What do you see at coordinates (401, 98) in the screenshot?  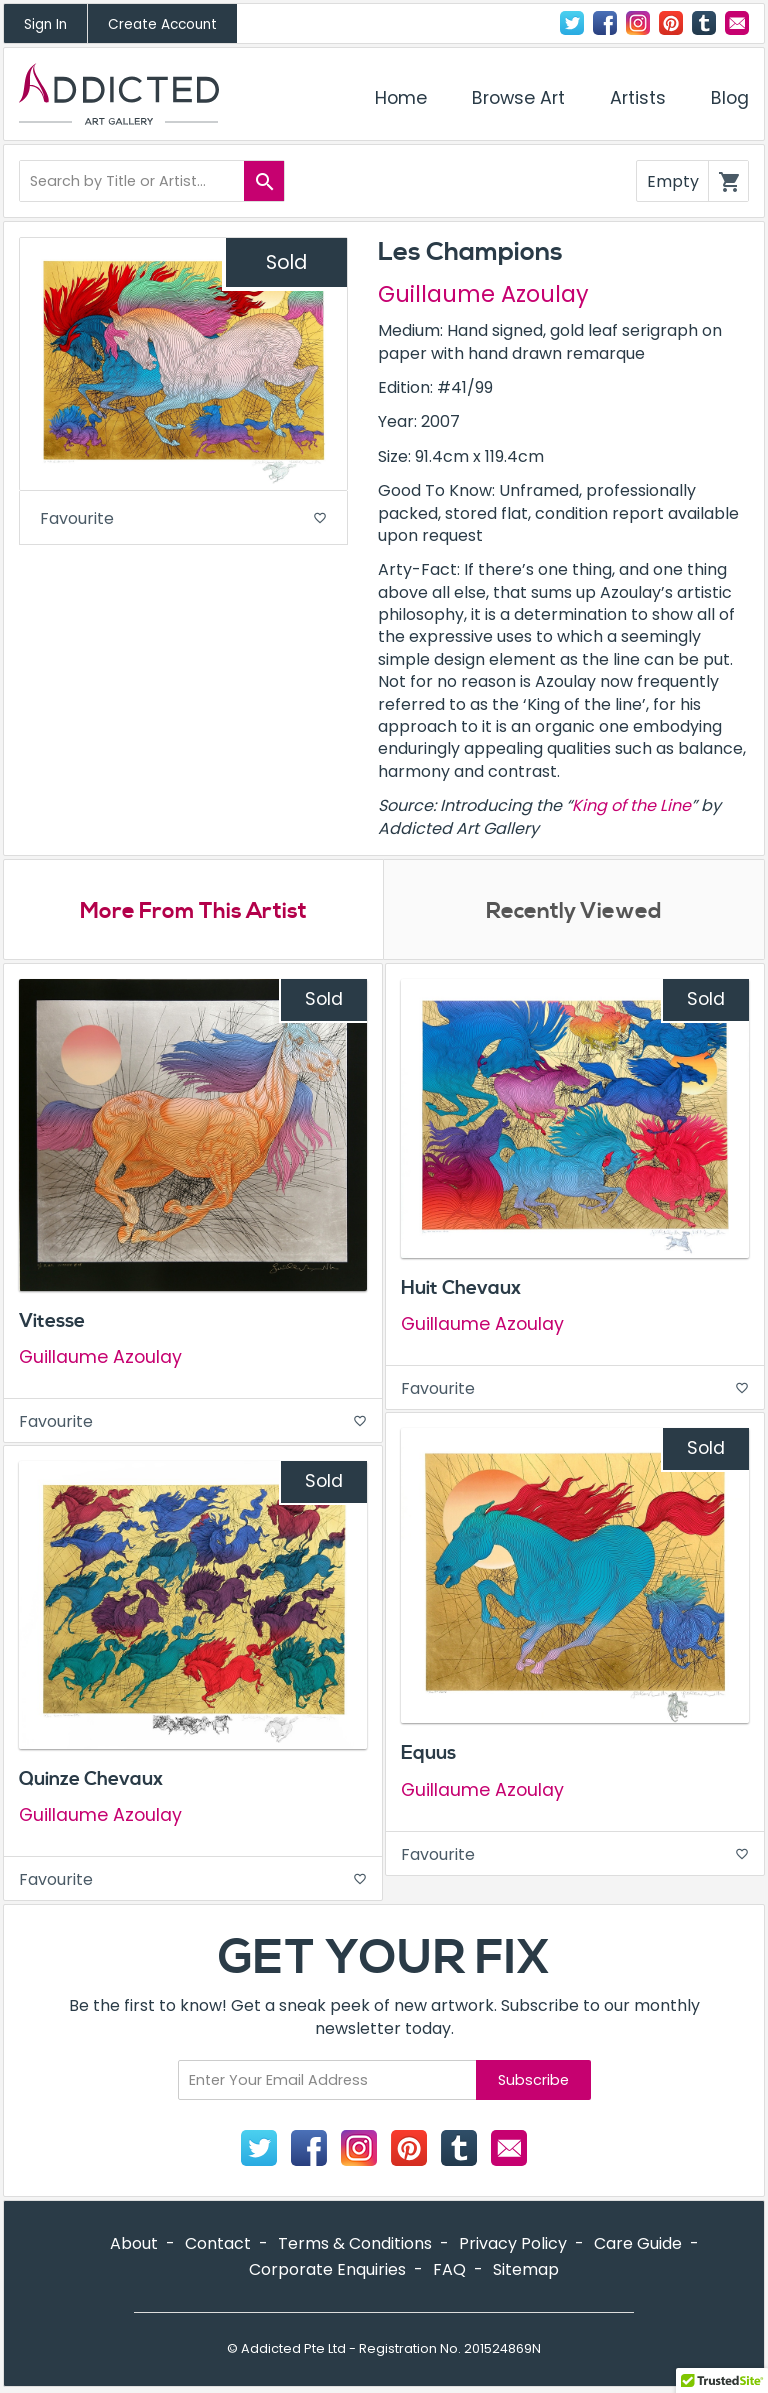 I see `Home` at bounding box center [401, 98].